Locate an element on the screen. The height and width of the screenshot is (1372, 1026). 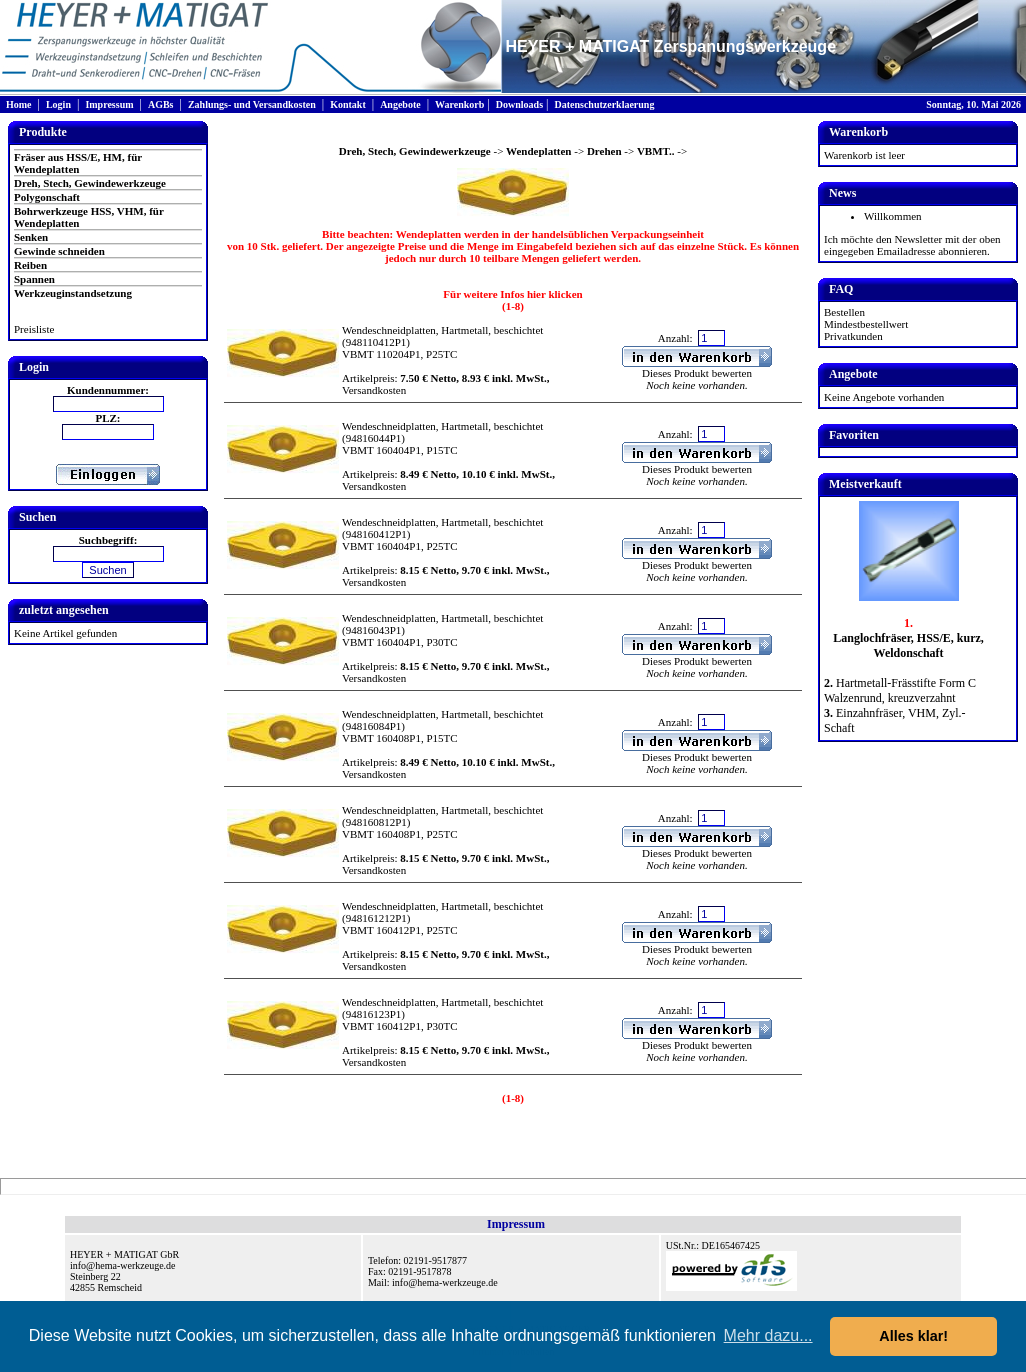
Willkommen is located at coordinates (893, 216).